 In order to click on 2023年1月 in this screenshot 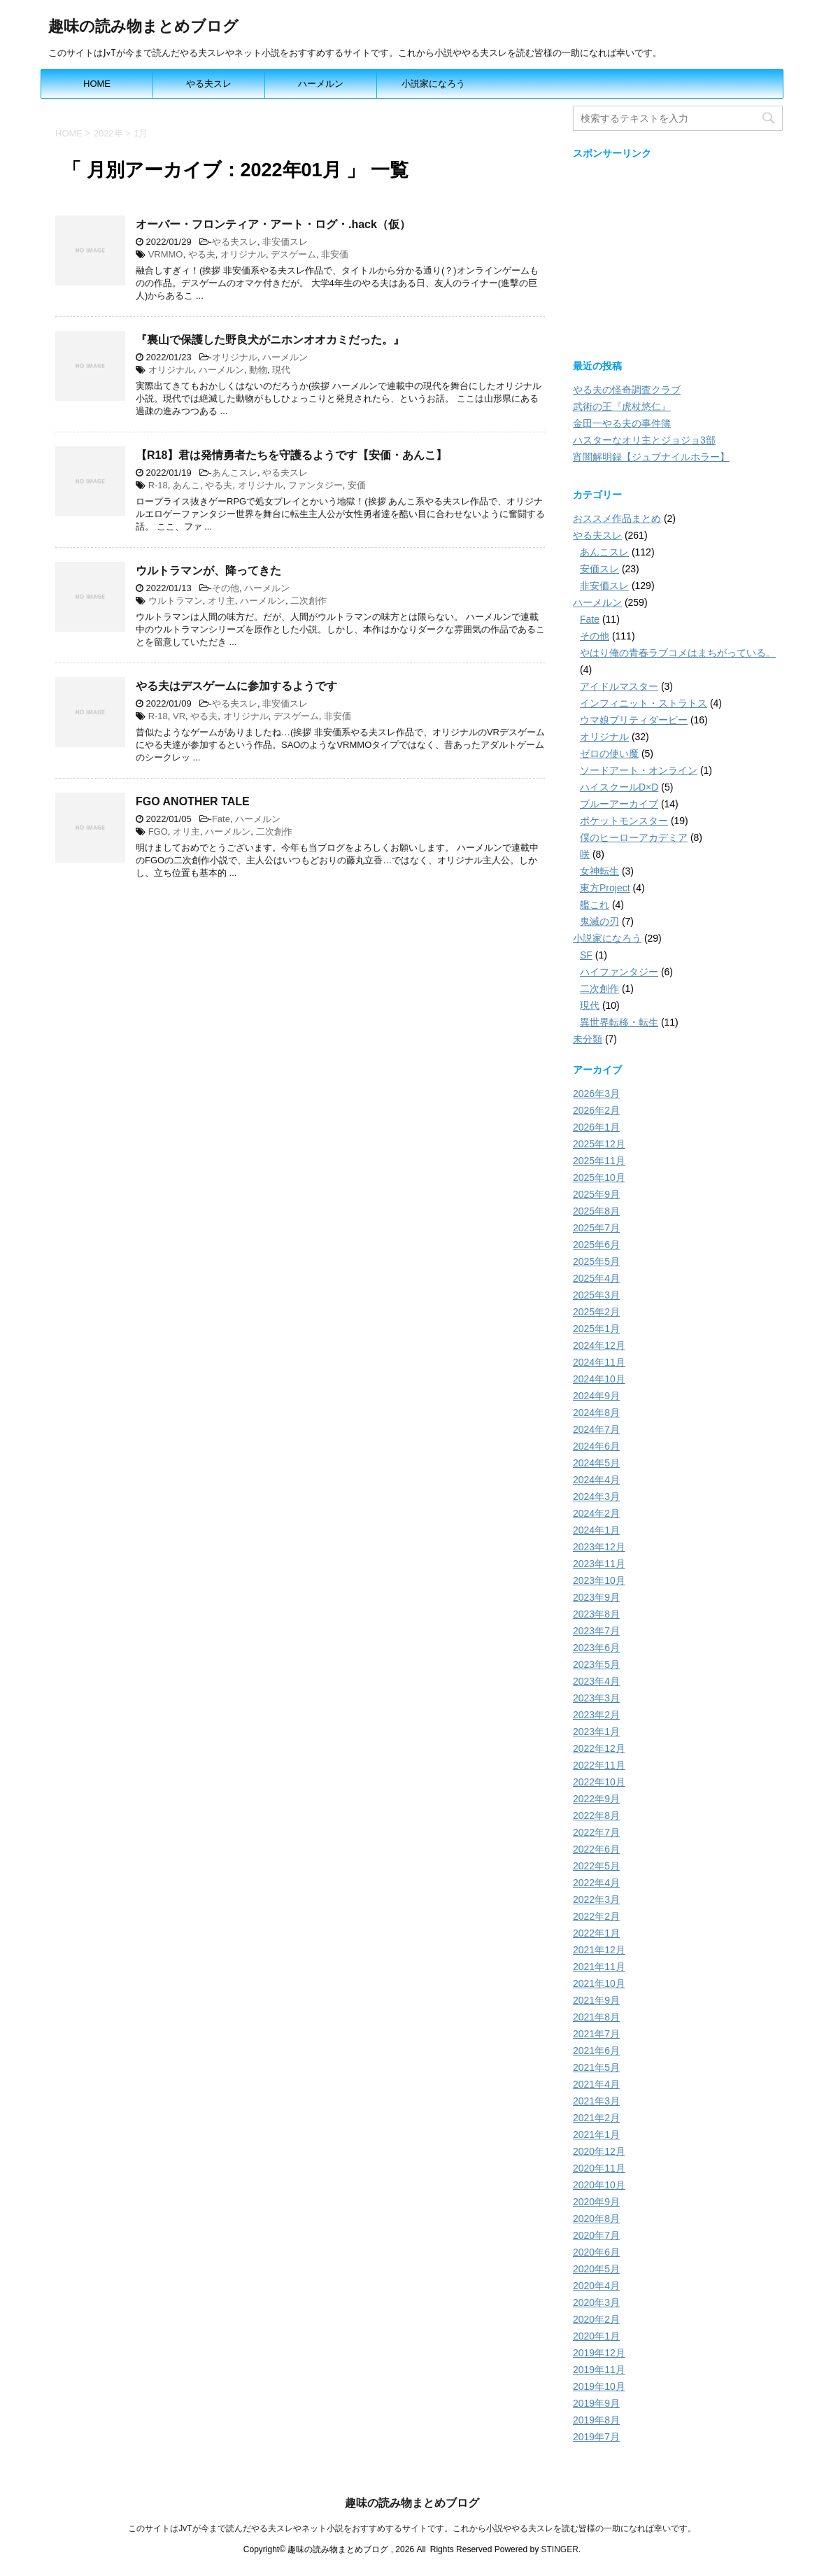, I will do `click(596, 1731)`.